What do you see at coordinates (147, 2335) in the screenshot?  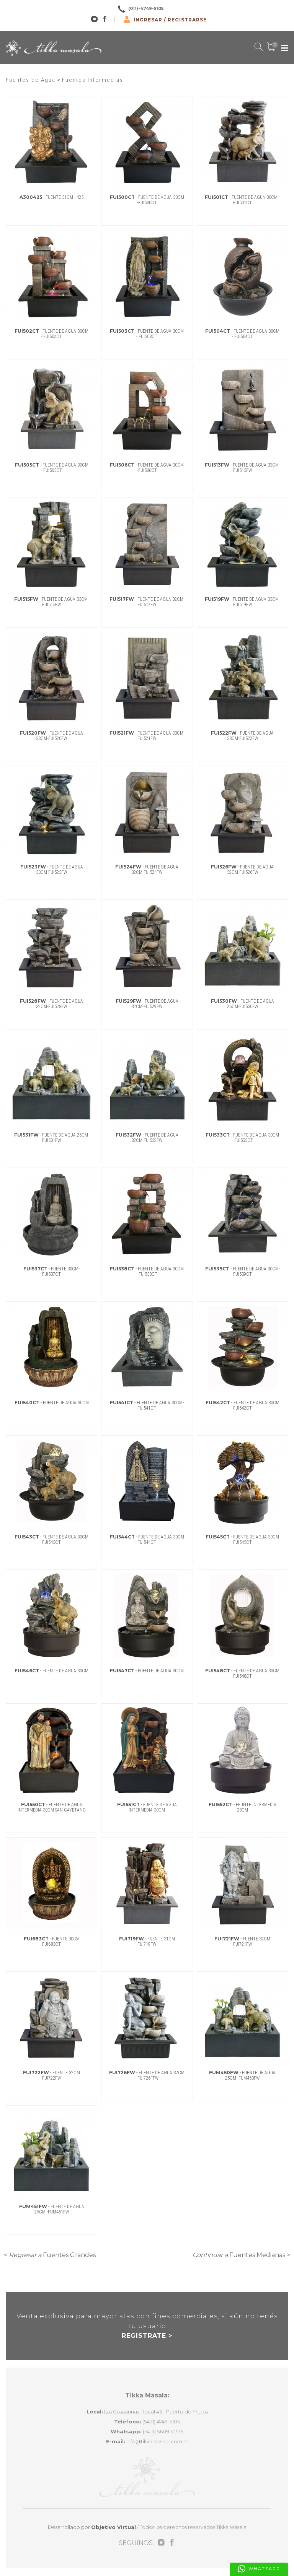 I see `REGISTRATE >` at bounding box center [147, 2335].